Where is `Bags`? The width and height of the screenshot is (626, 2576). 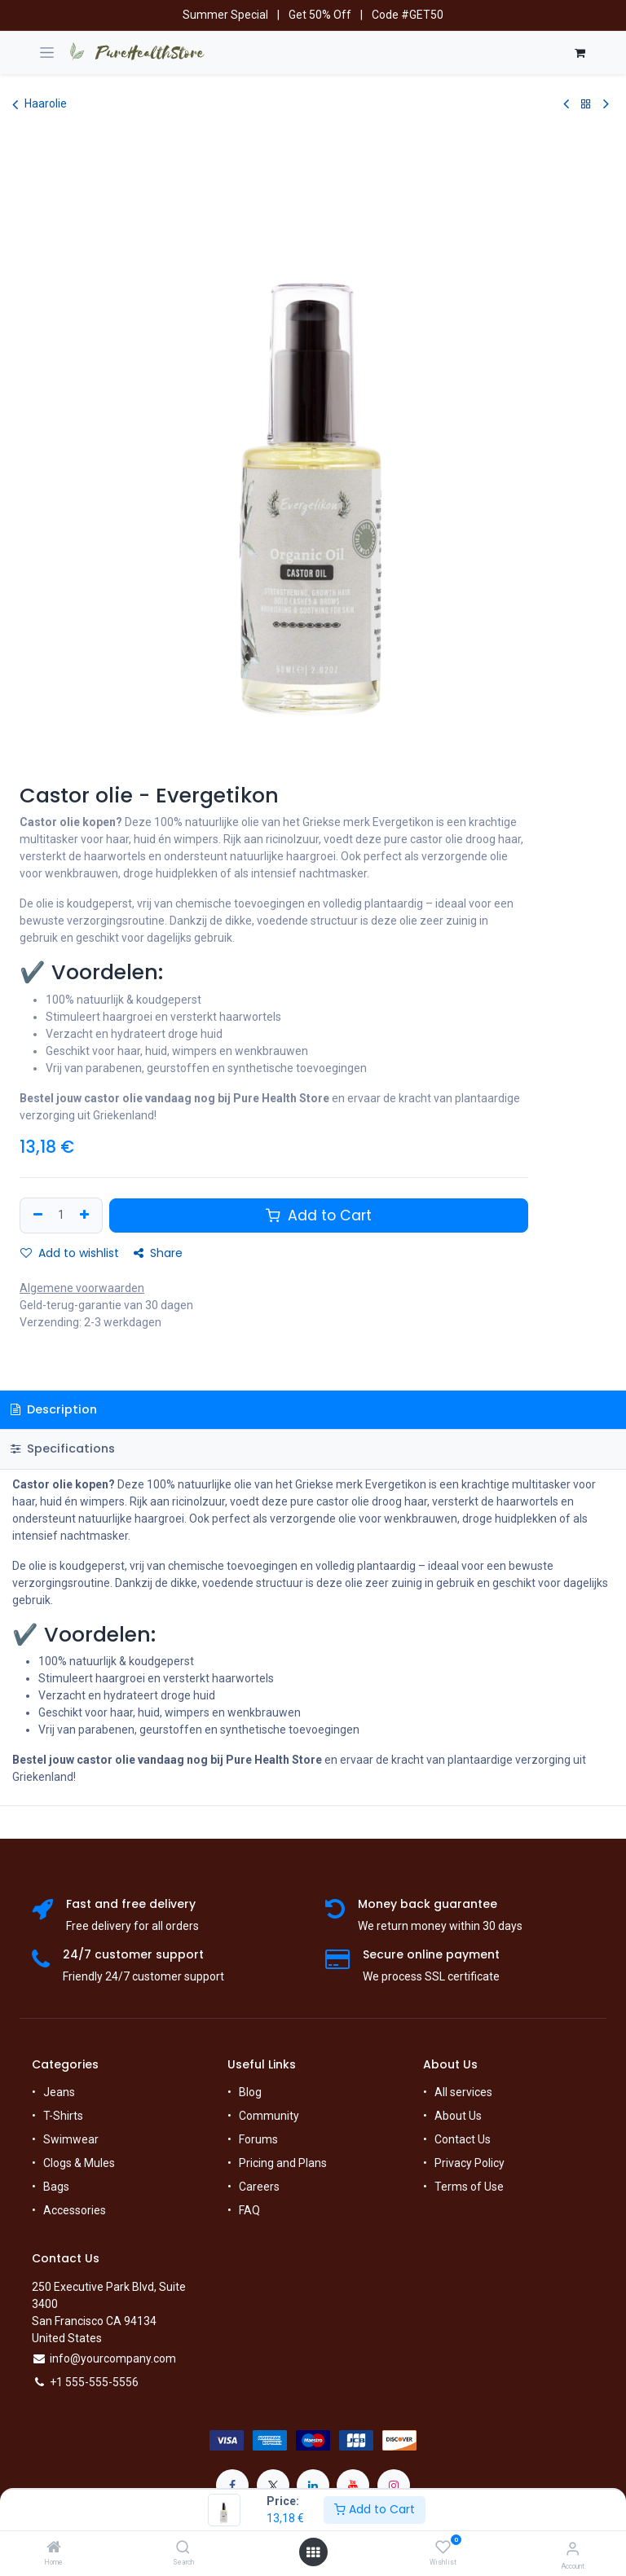 Bags is located at coordinates (56, 2186).